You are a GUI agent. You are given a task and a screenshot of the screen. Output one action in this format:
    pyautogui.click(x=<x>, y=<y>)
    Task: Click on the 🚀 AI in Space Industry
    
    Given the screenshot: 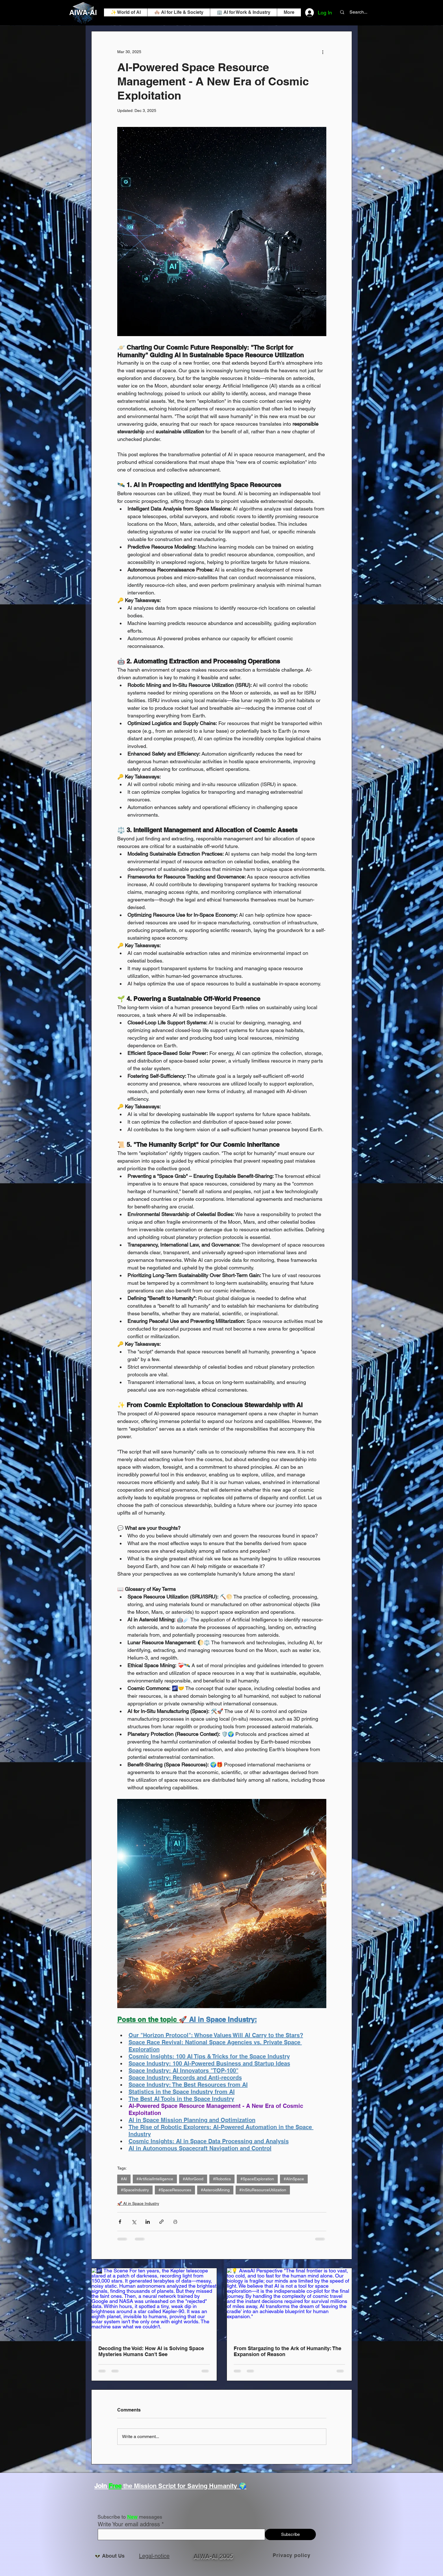 What is the action you would take?
    pyautogui.click(x=138, y=2203)
    